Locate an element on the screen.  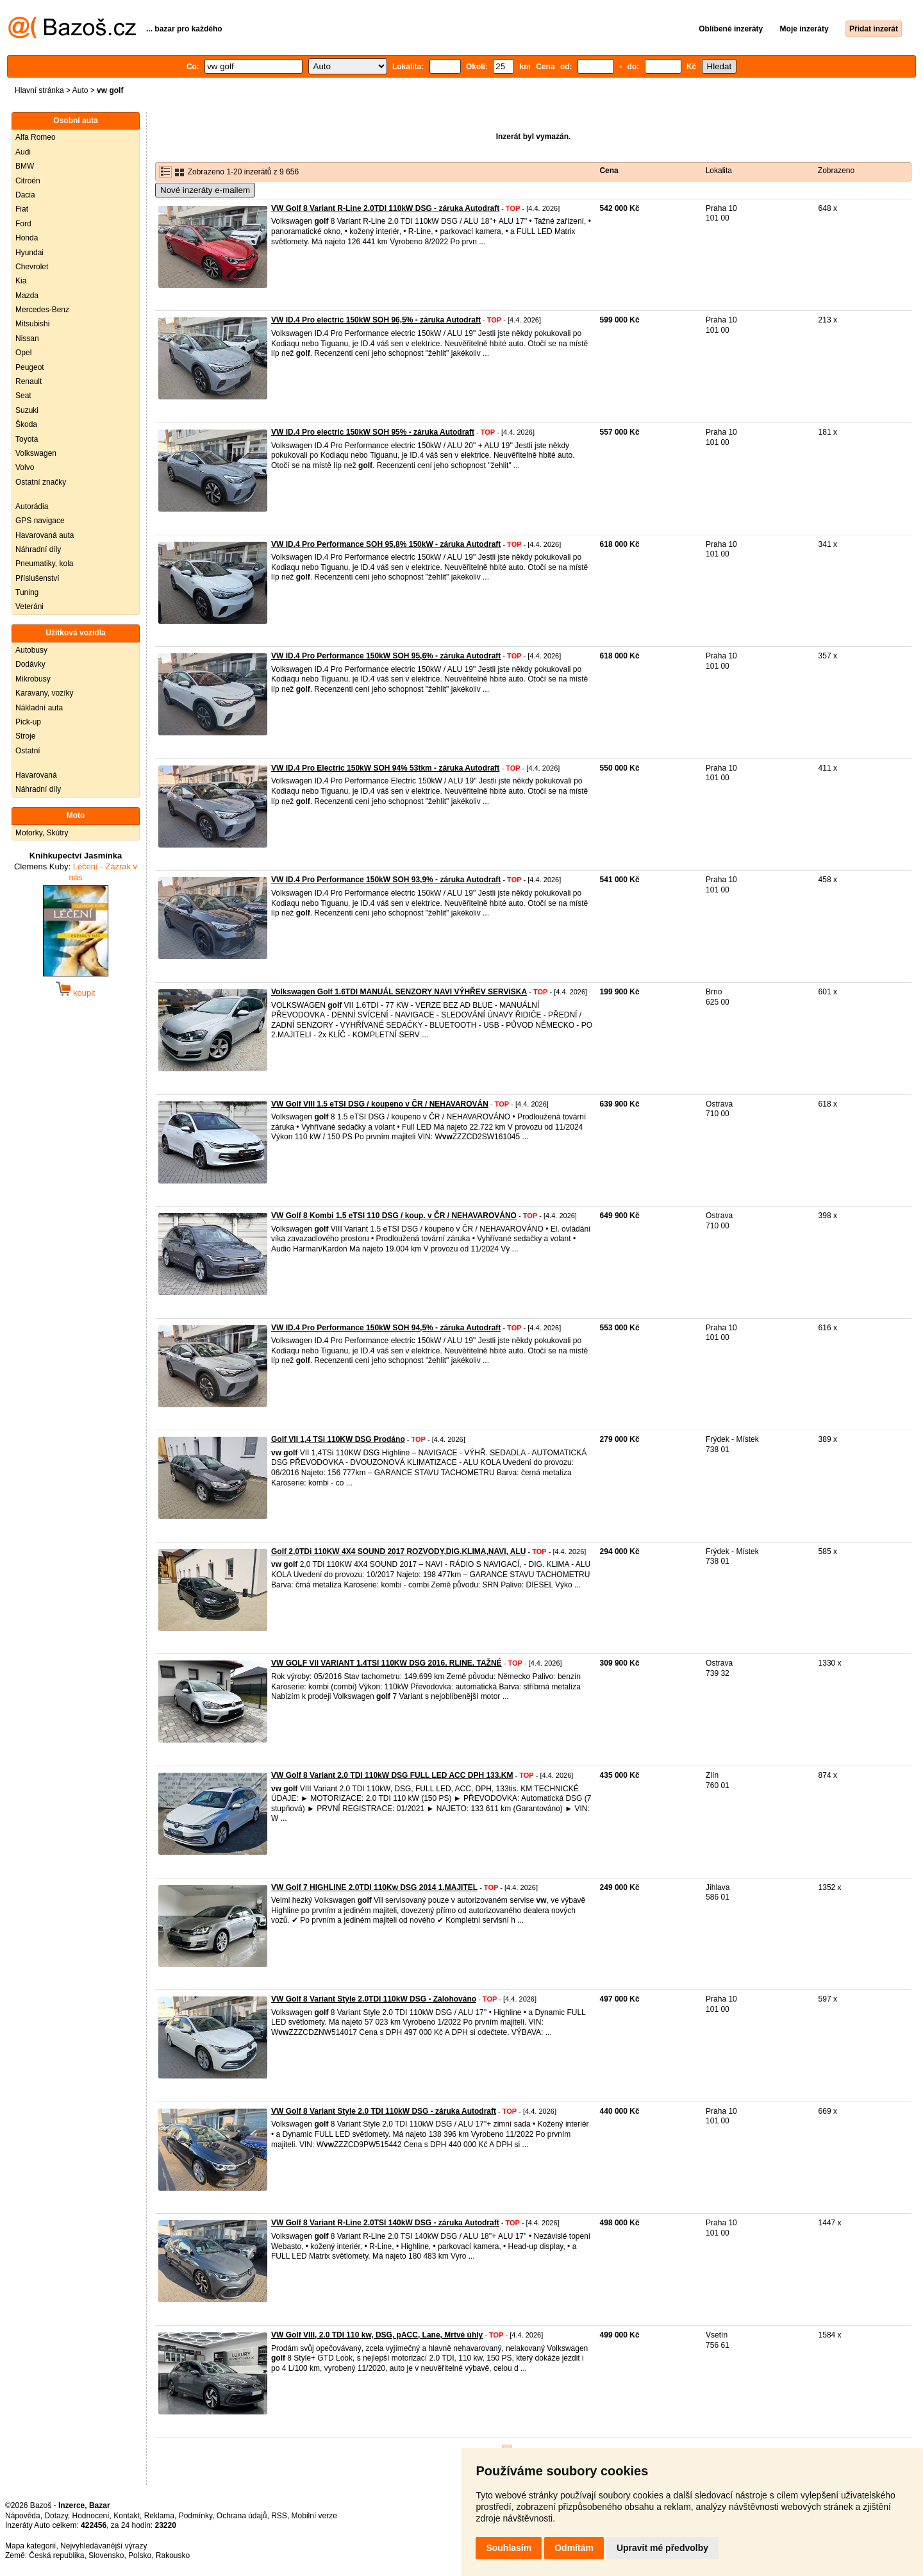
Opel is located at coordinates (23, 352).